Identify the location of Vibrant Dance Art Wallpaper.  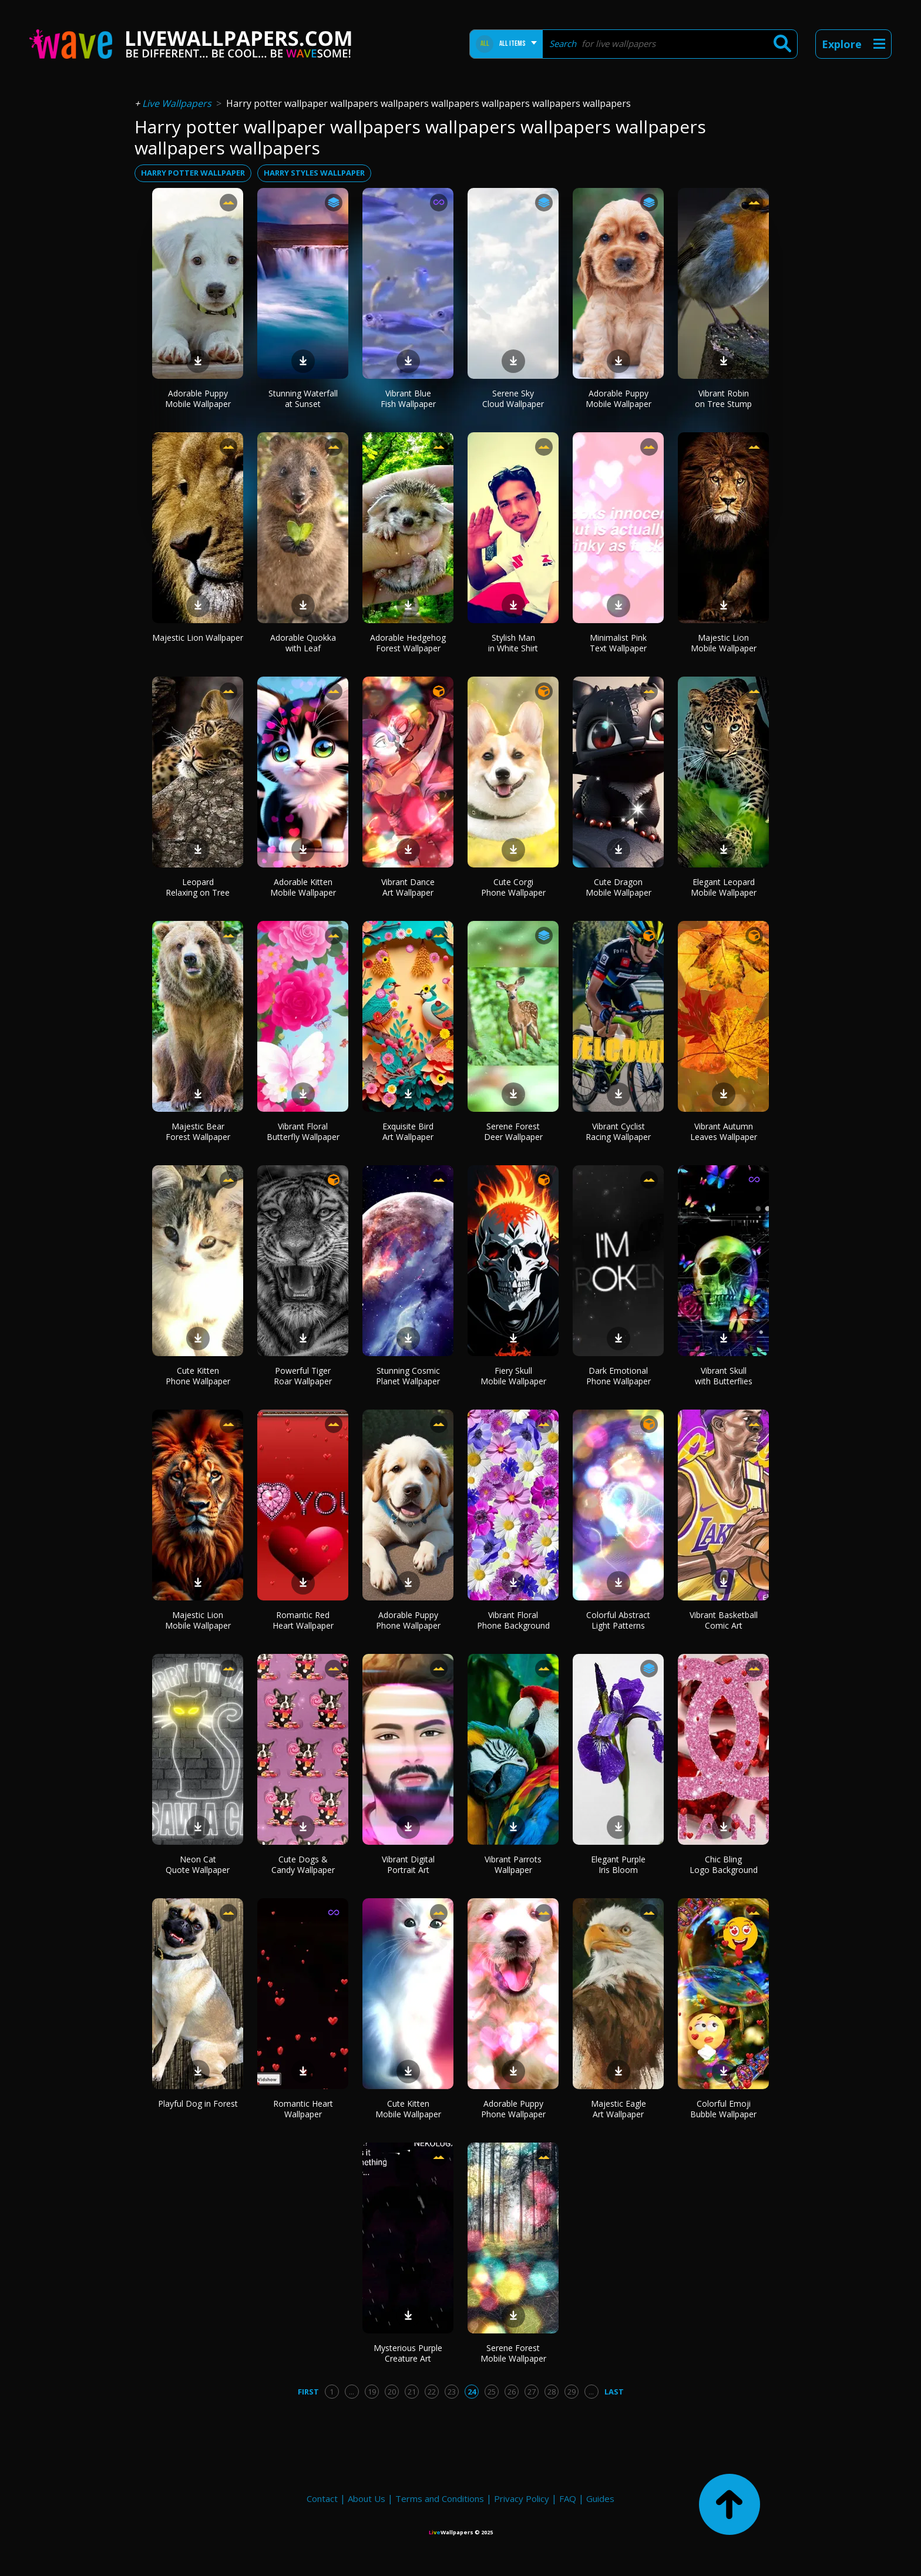
(408, 887).